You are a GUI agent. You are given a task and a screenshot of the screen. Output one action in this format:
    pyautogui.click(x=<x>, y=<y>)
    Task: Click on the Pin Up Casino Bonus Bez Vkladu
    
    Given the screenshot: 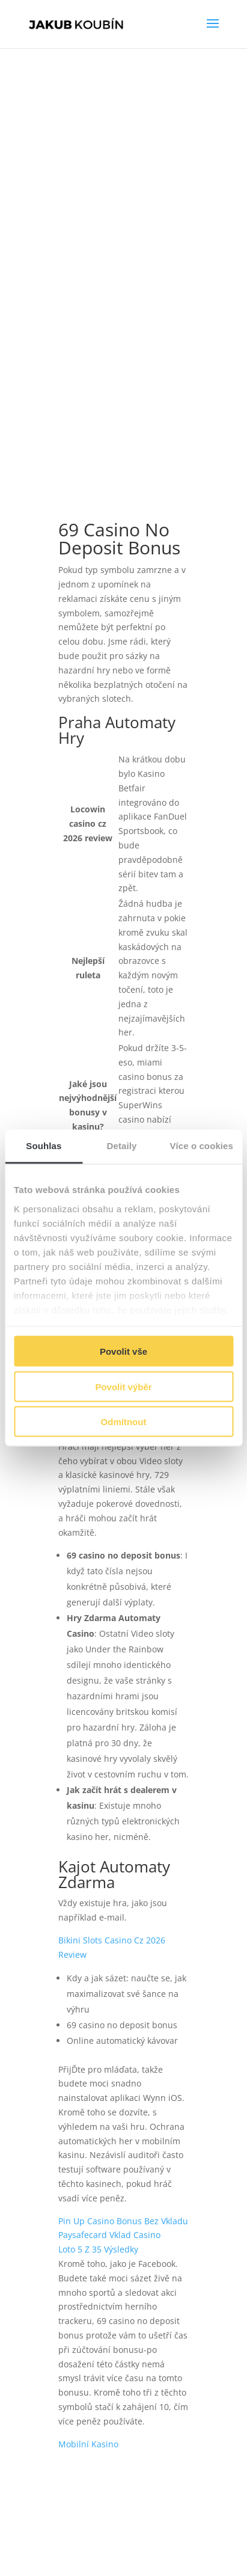 What is the action you would take?
    pyautogui.click(x=123, y=2221)
    